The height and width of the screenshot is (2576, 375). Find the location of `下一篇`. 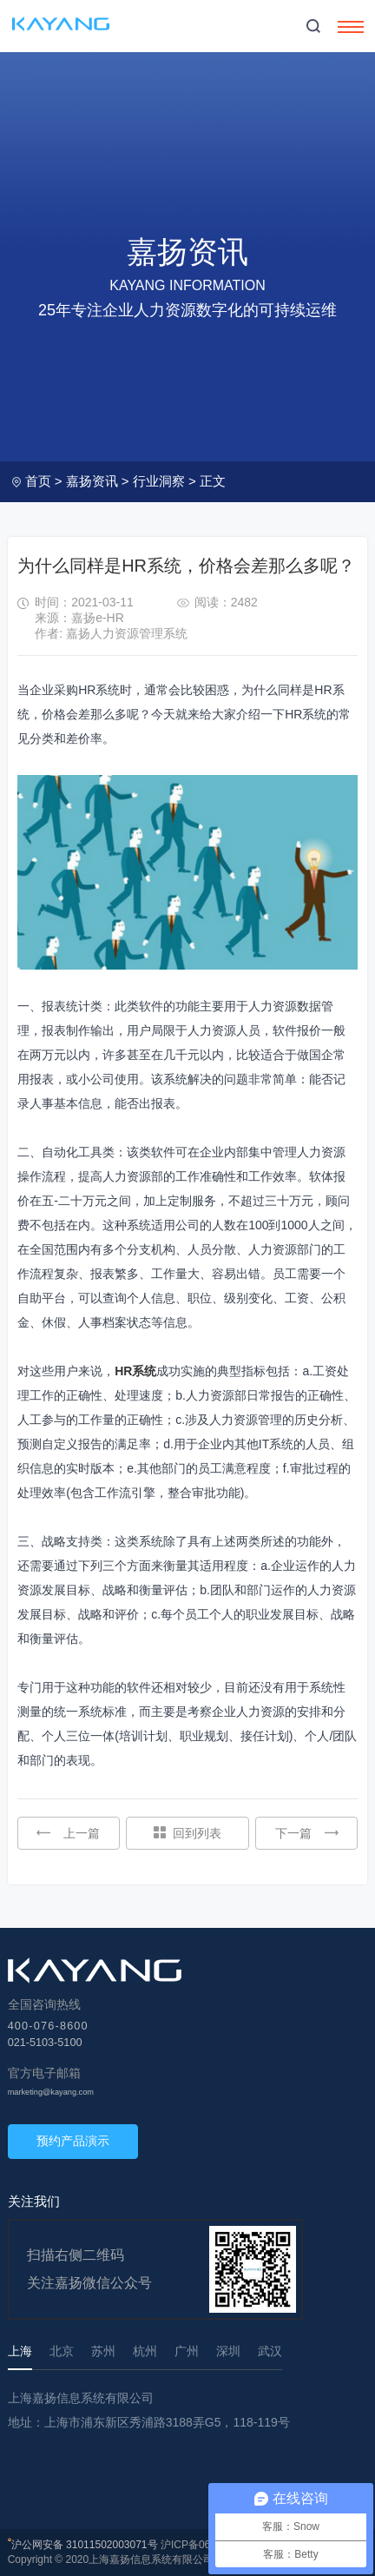

下一篇 is located at coordinates (307, 1833).